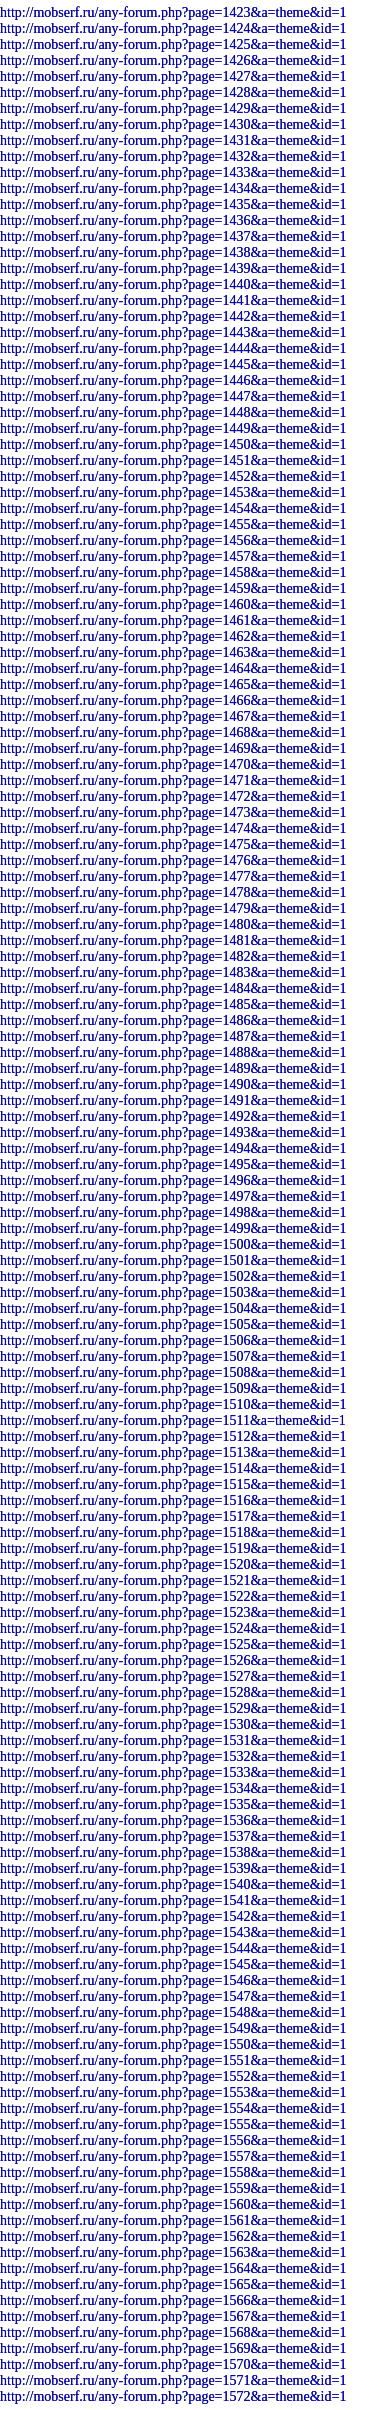 Image resolution: width=375 pixels, height=2410 pixels. Describe the element at coordinates (173, 2044) in the screenshot. I see `http://mobserf.ru/any-forum.php?page=1550&a=theme&id=1` at that location.